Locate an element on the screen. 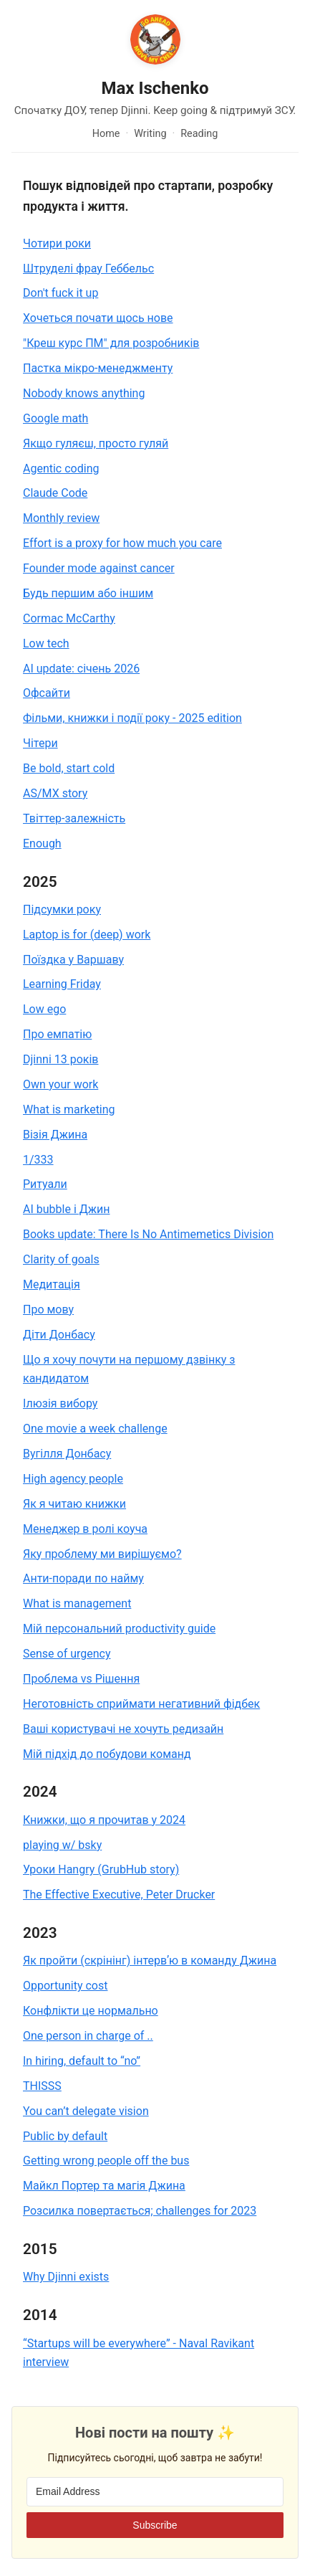 The height and width of the screenshot is (2576, 310). Ілюзія вибору is located at coordinates (60, 1403).